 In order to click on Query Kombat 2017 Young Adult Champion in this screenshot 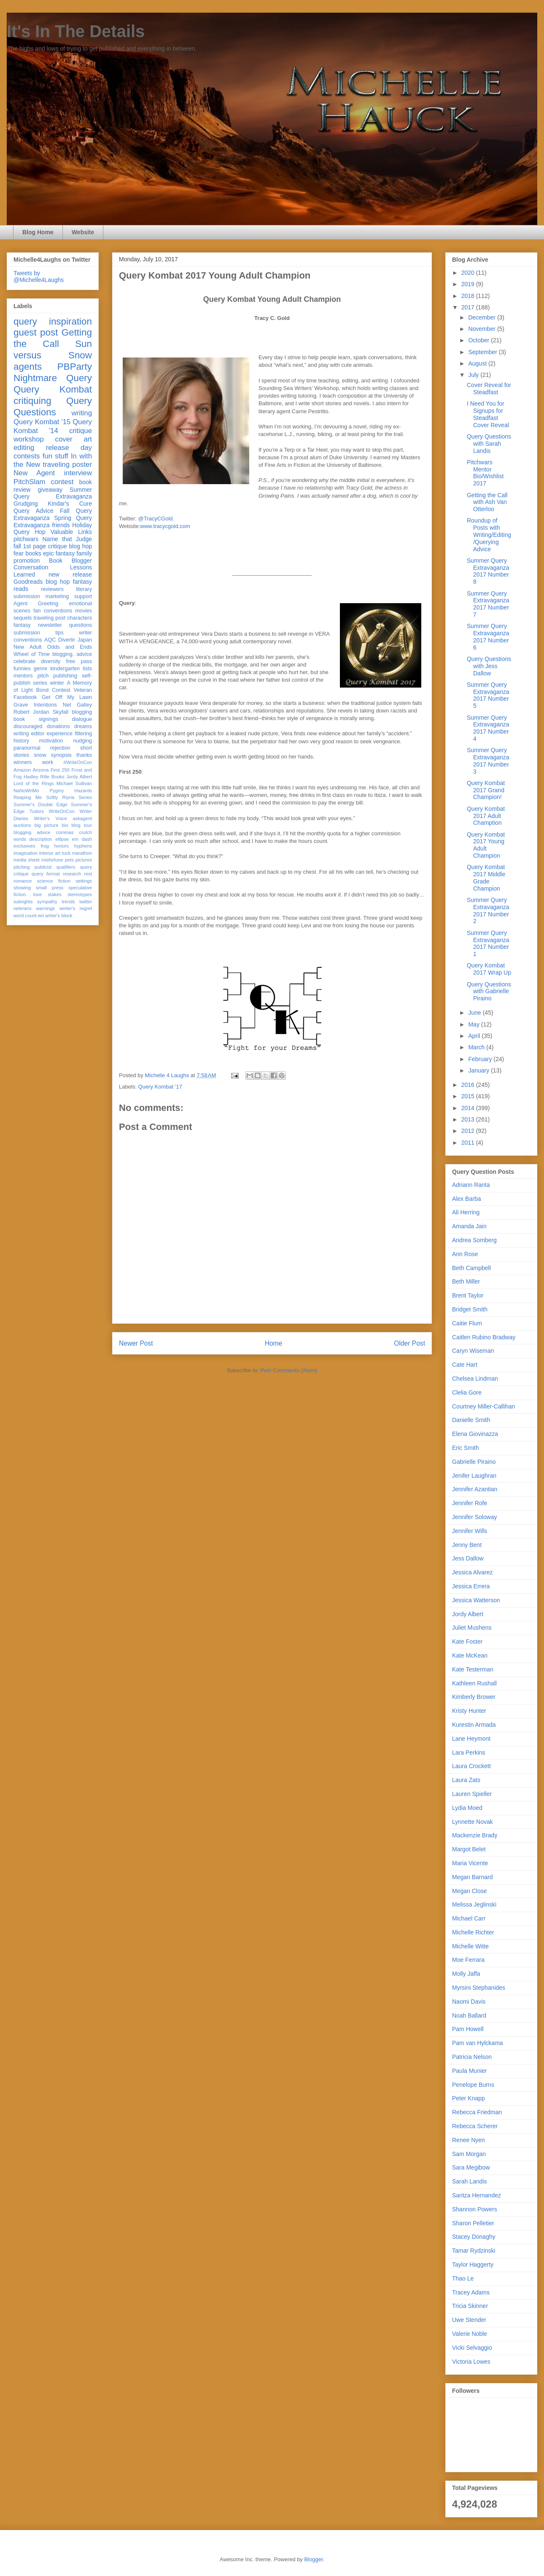, I will do `click(486, 845)`.